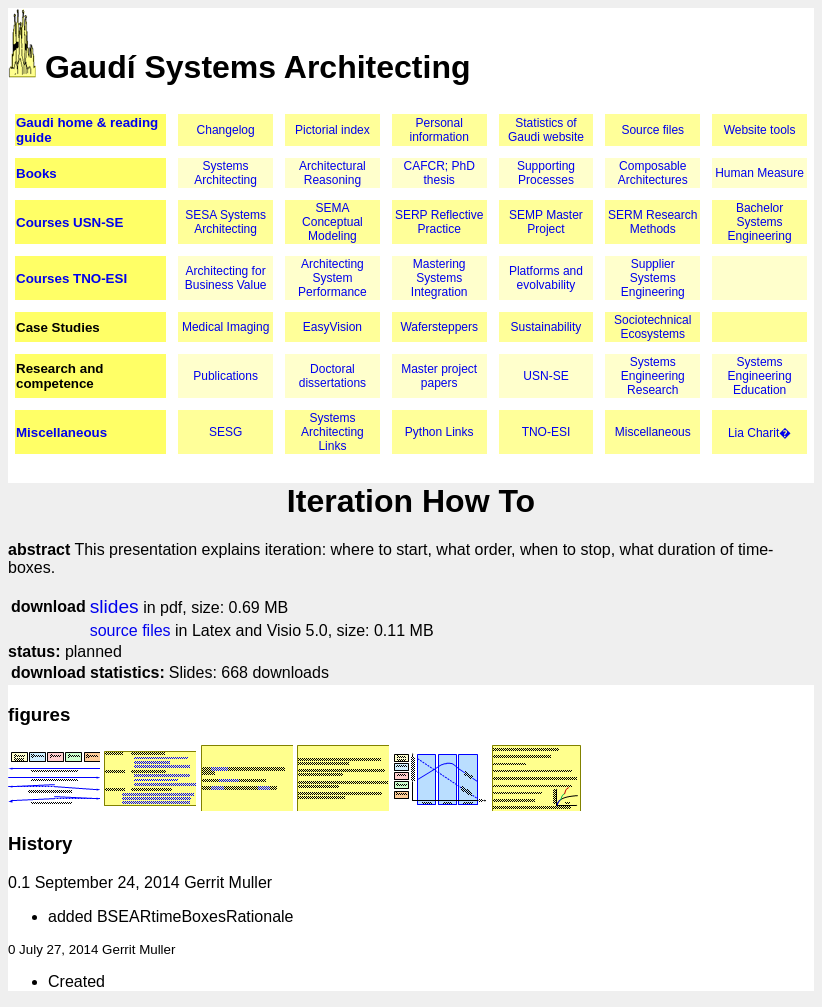 This screenshot has width=822, height=1007. What do you see at coordinates (439, 173) in the screenshot?
I see `CAFCR; PhD thesis` at bounding box center [439, 173].